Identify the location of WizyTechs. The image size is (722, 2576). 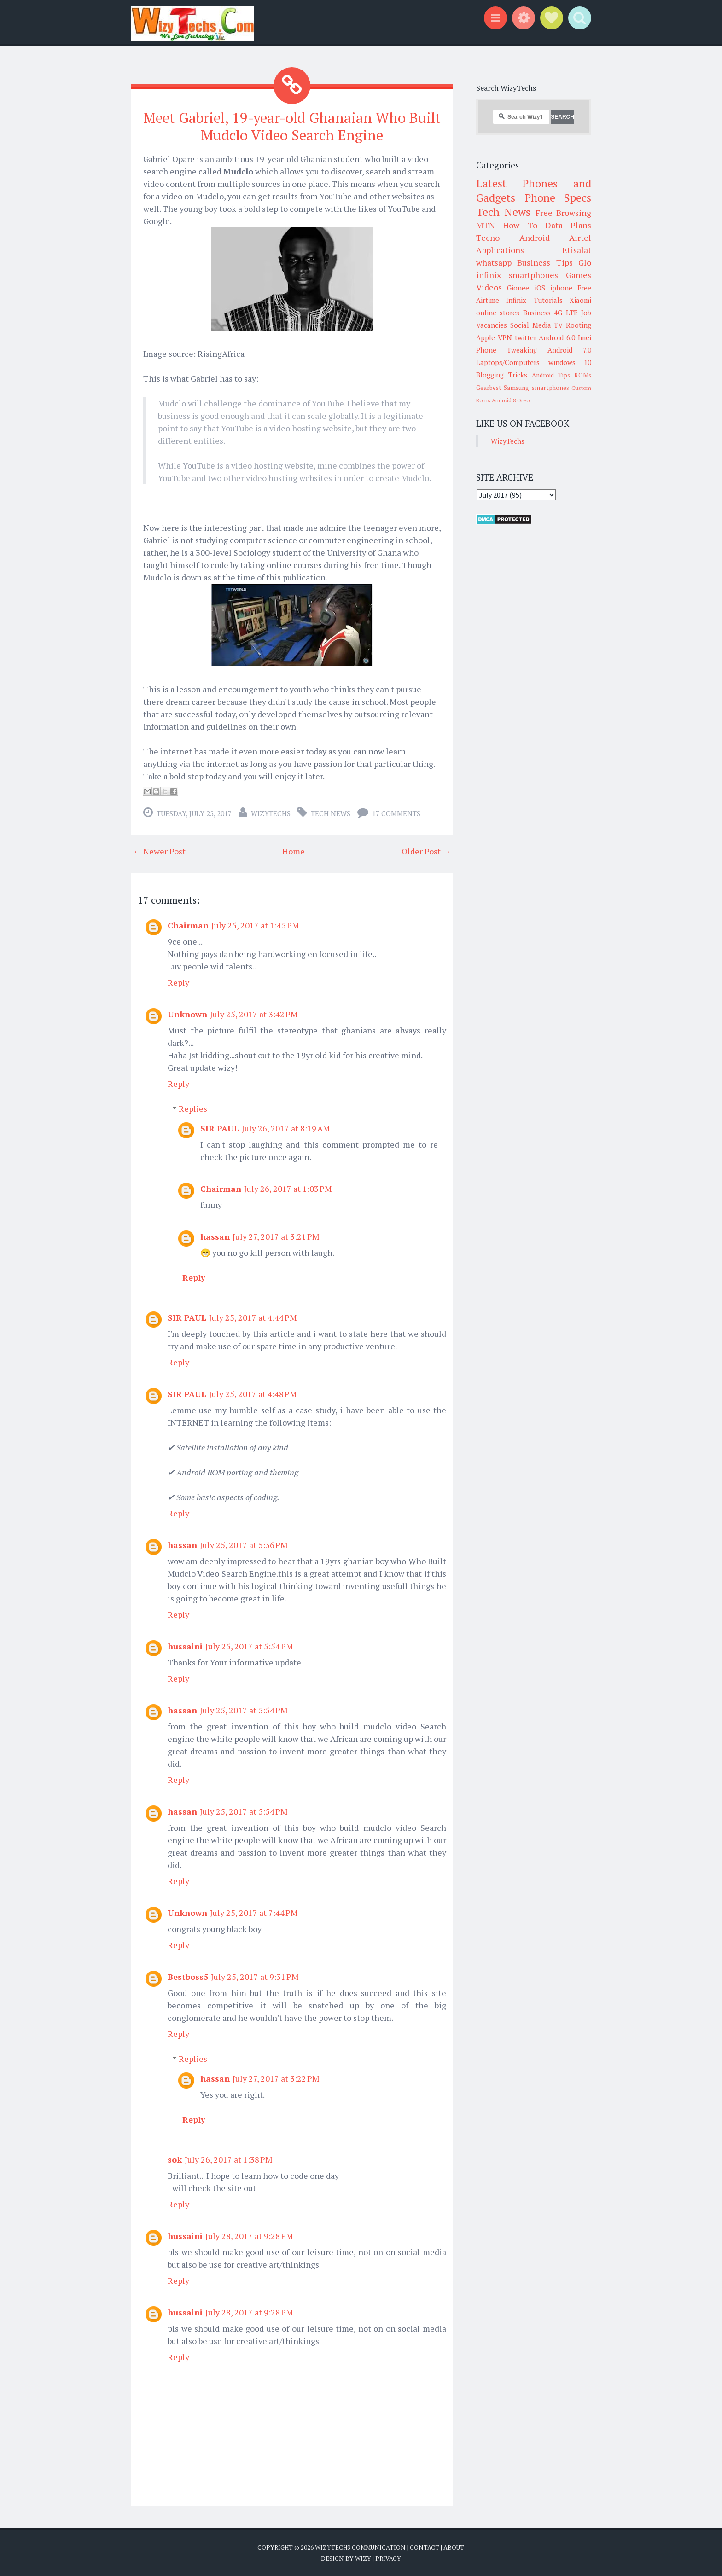
(271, 813).